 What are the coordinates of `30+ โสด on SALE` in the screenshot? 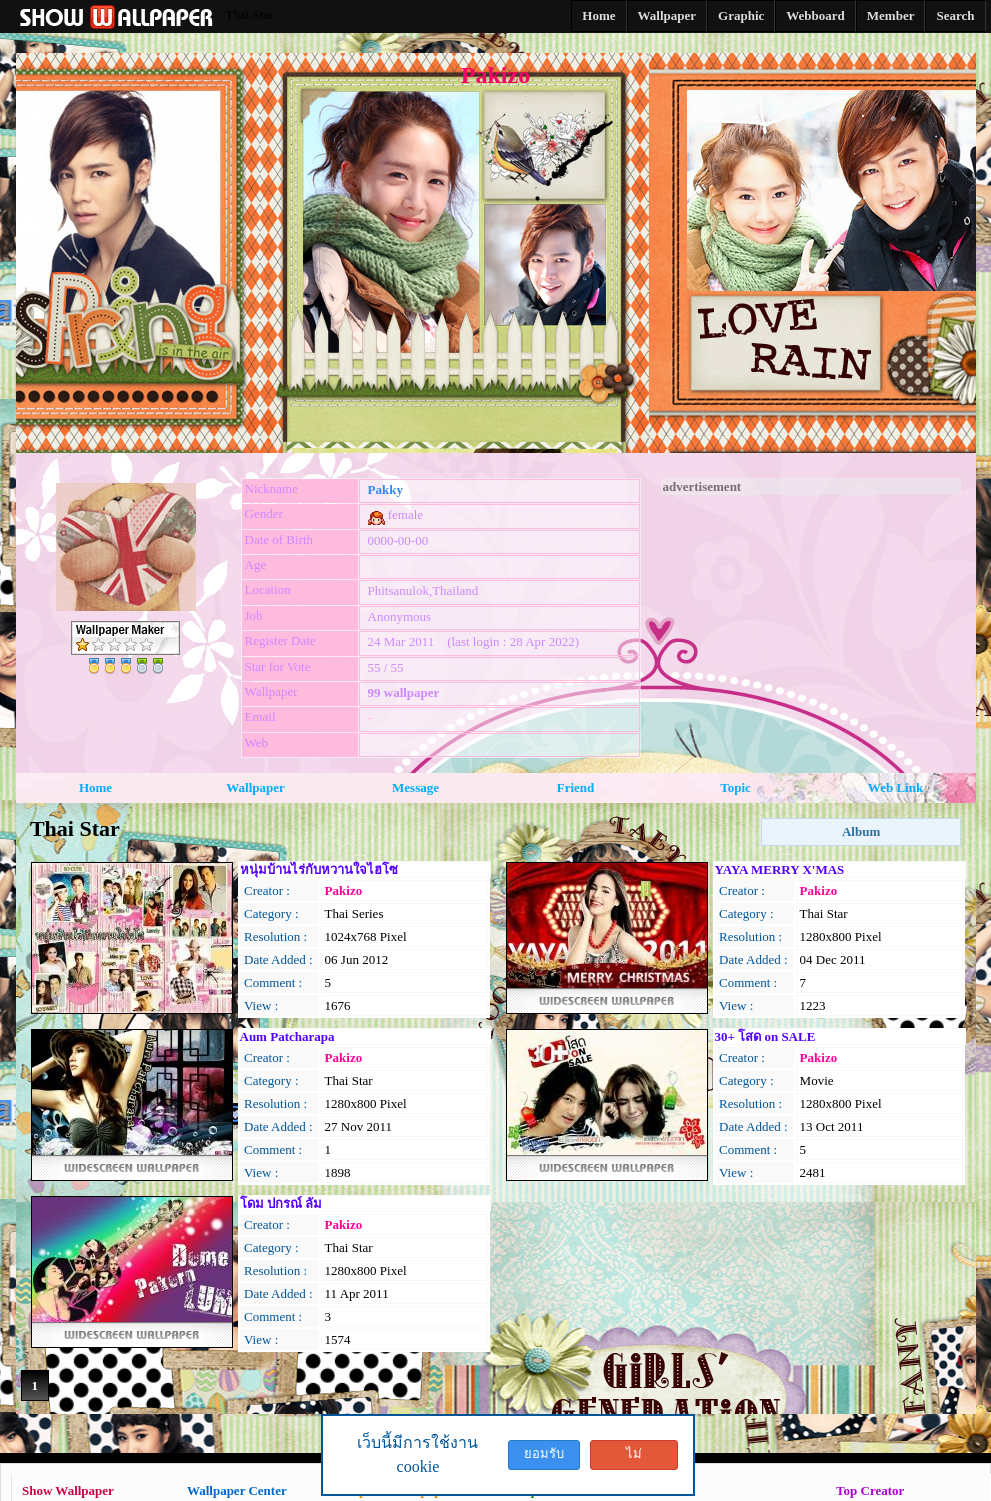 It's located at (765, 1036).